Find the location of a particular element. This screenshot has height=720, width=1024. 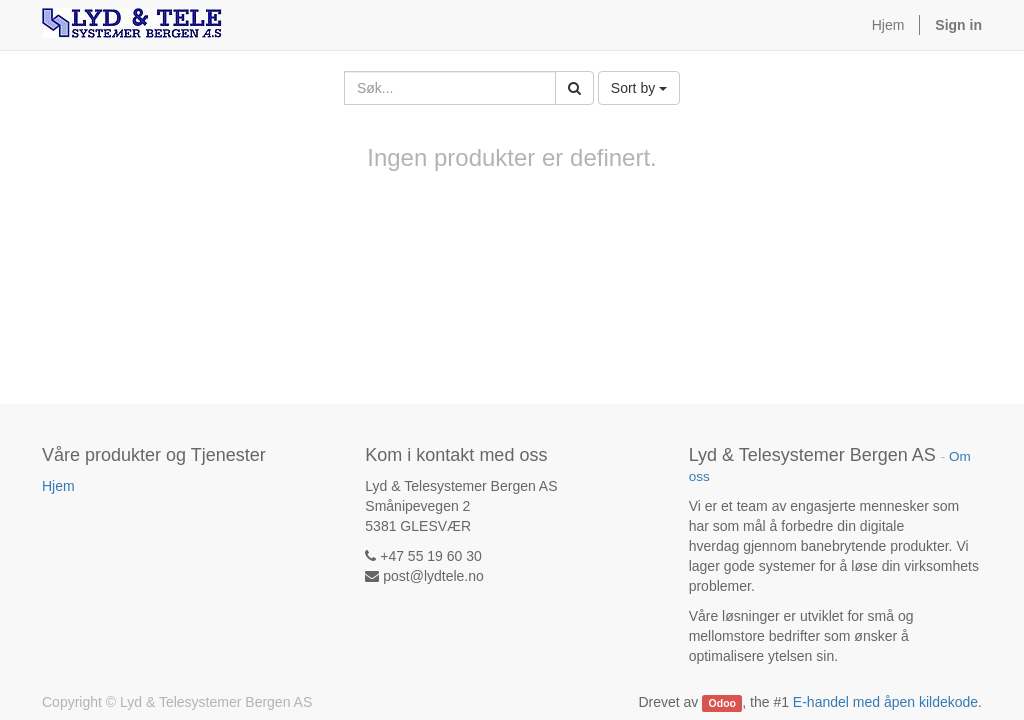

E-handel med åpen kildekode is located at coordinates (885, 702).